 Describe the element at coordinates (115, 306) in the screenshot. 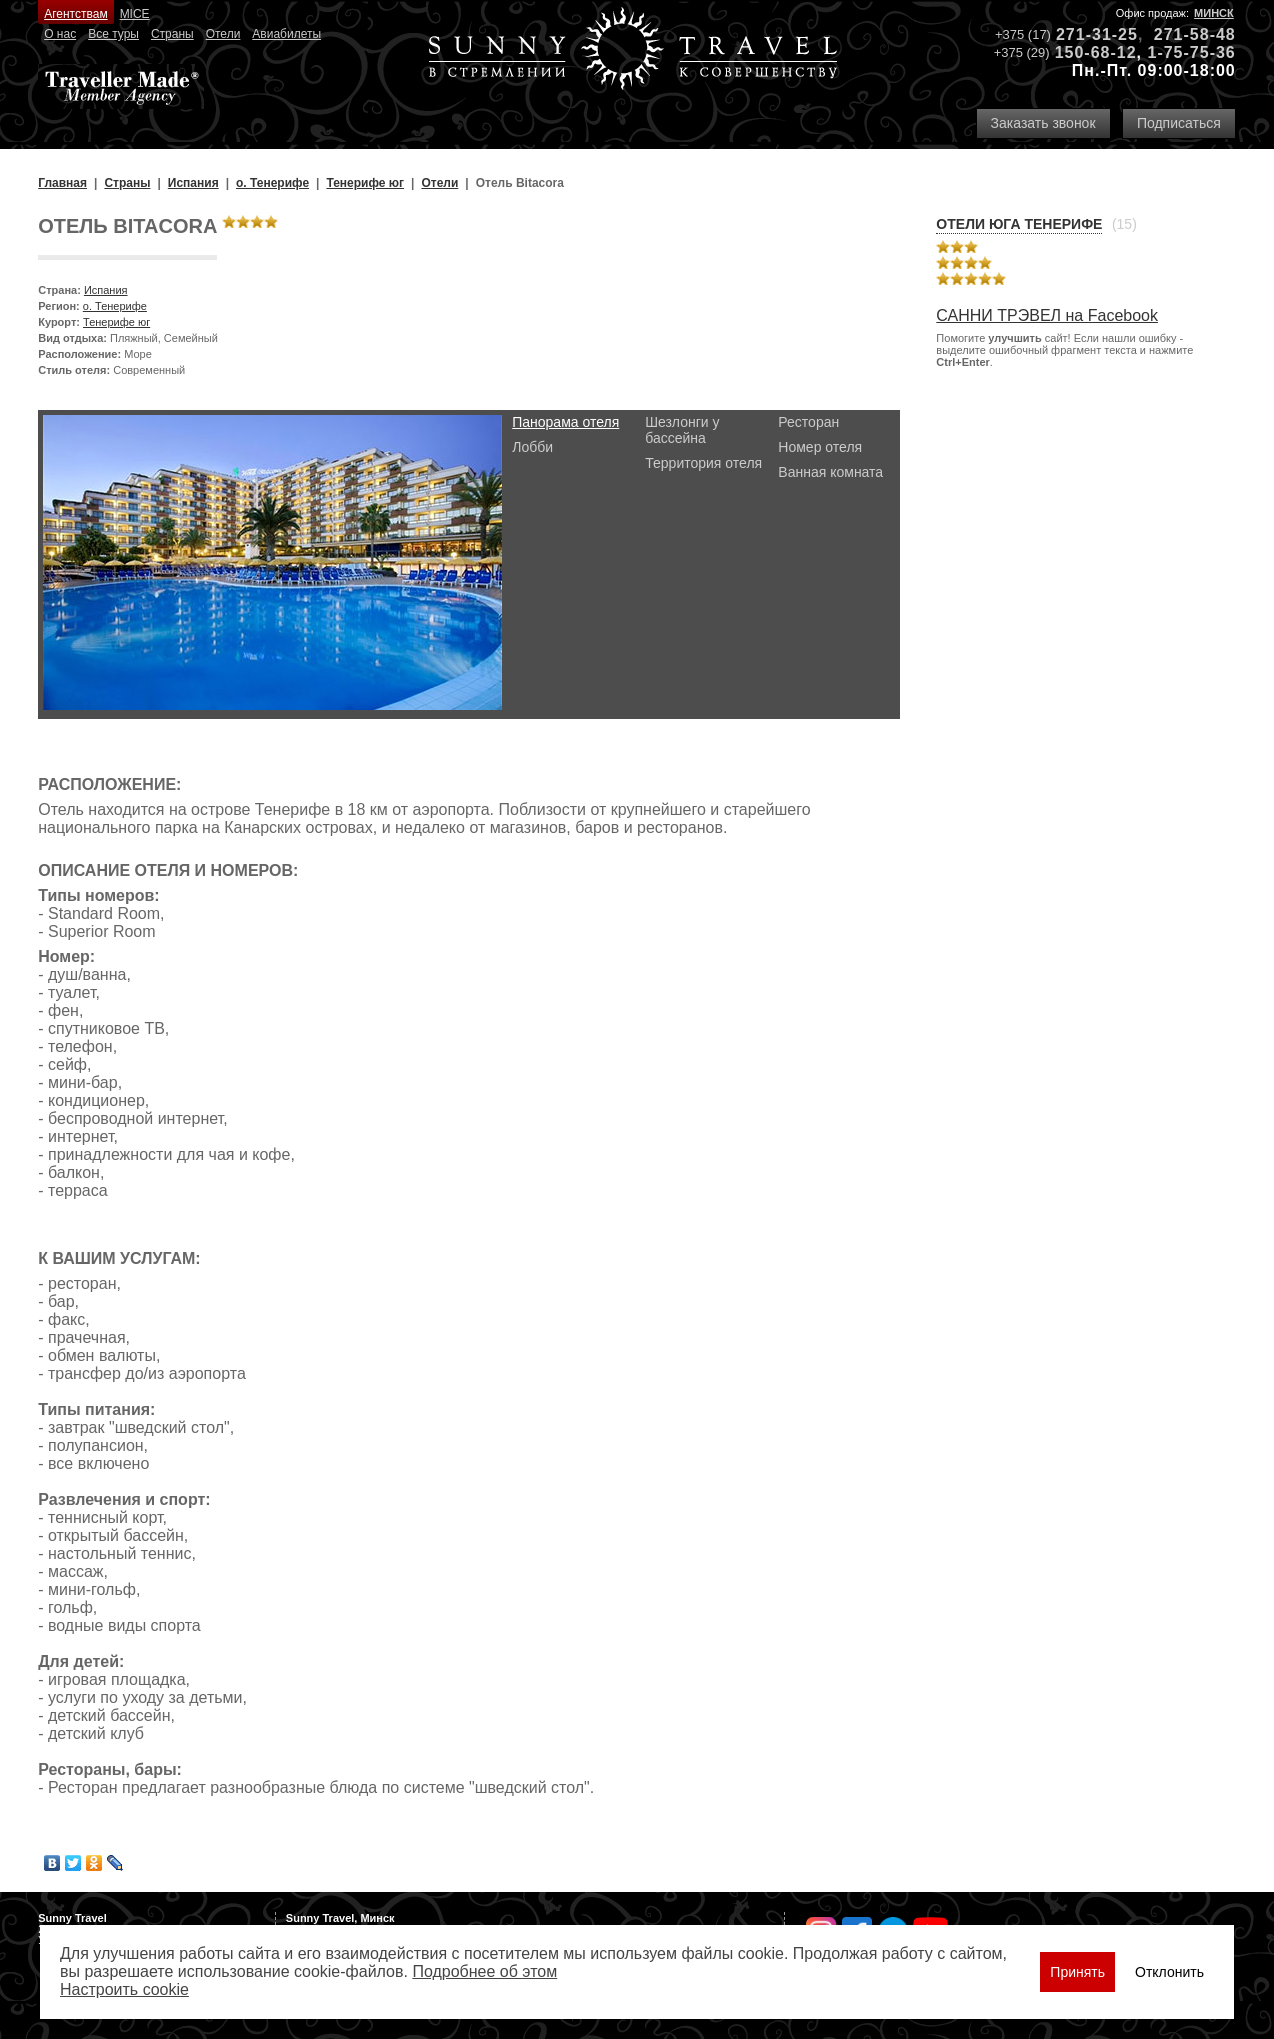

I see `о. Тенерифе` at that location.